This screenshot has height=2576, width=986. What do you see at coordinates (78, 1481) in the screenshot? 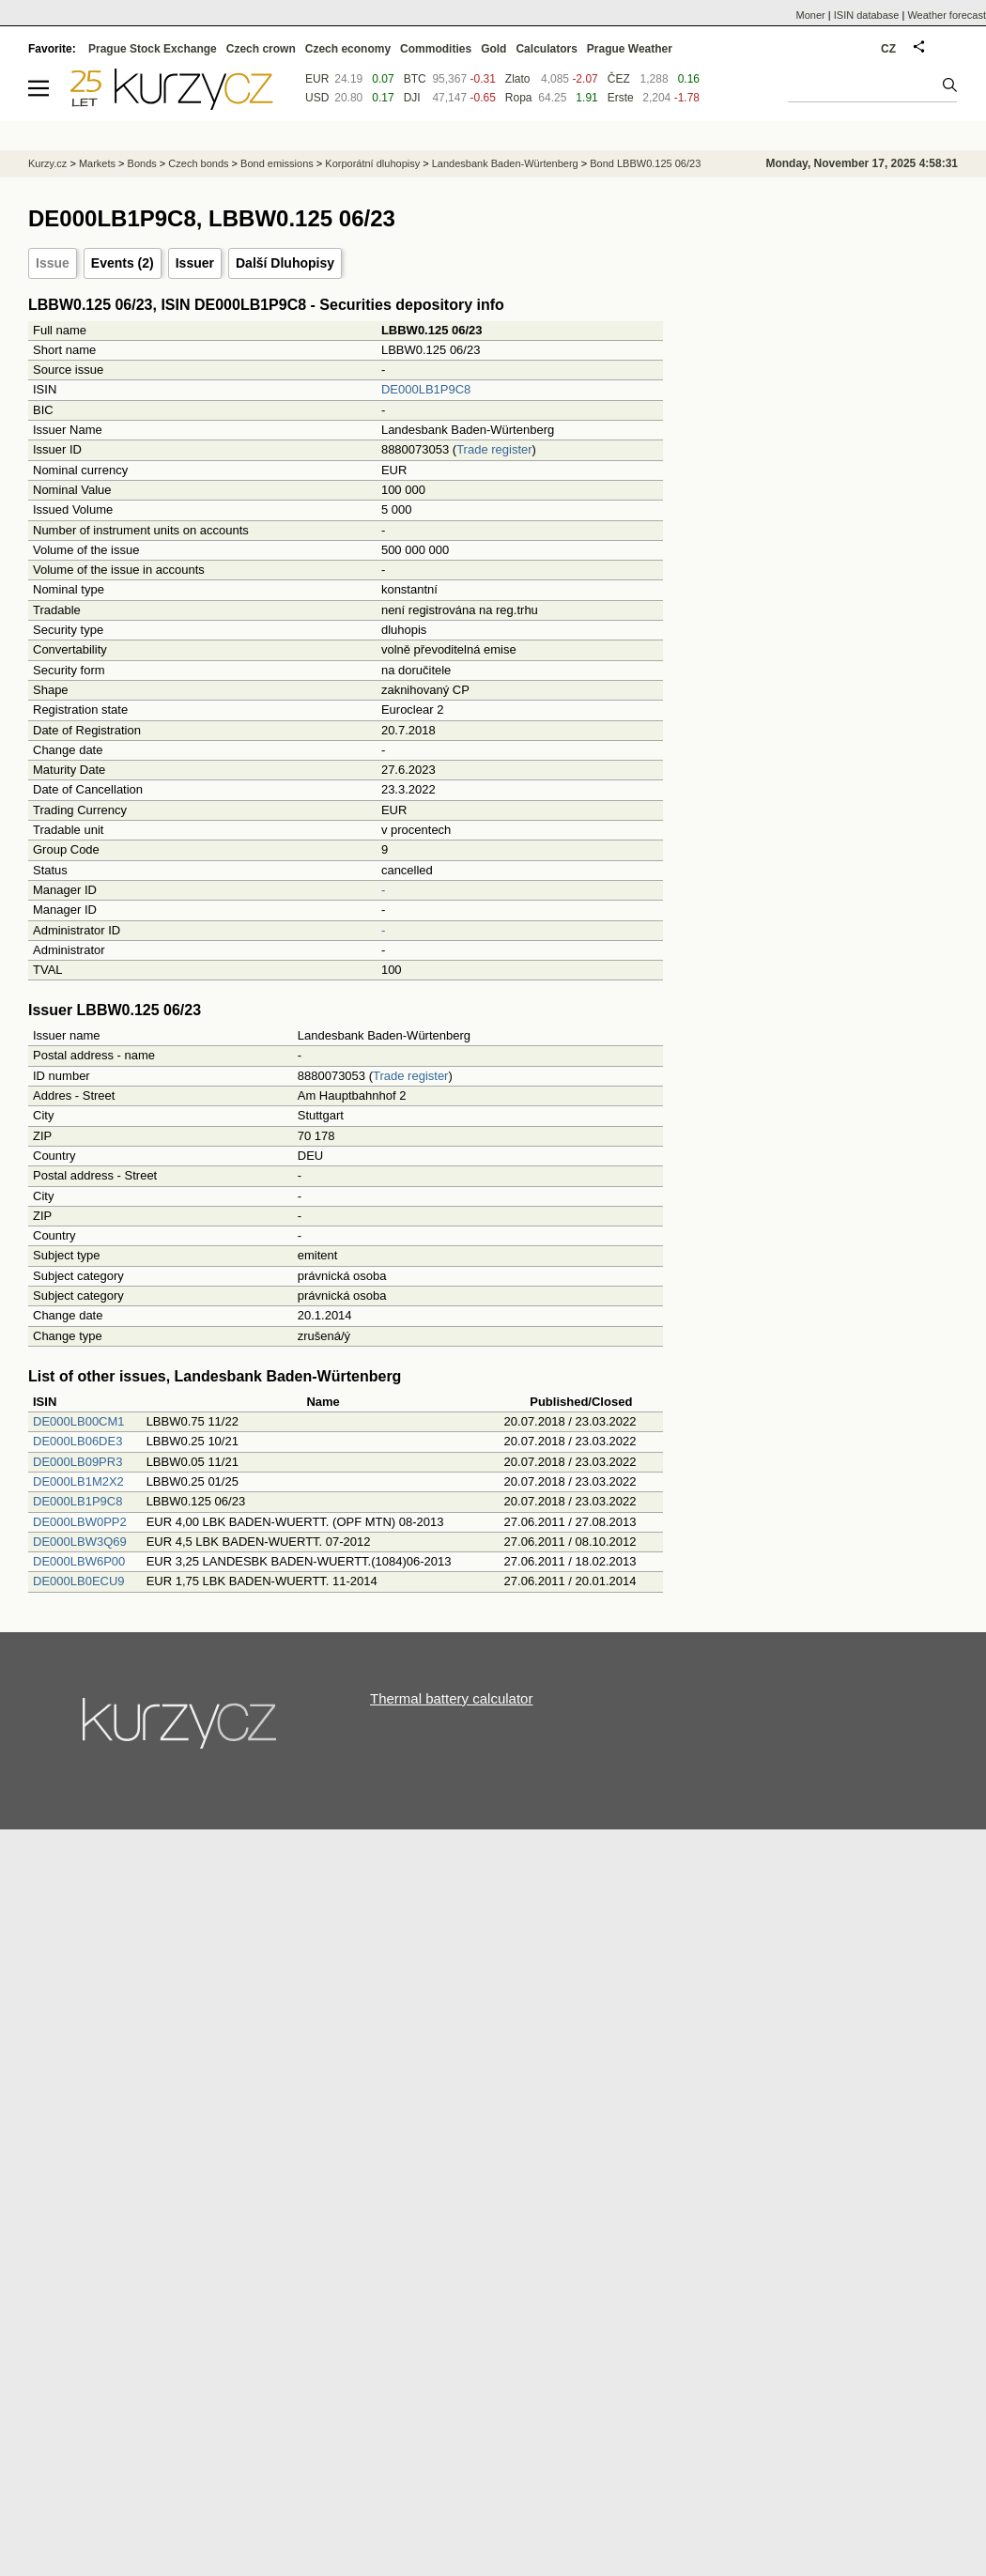
I see `DE000LB1M2X2` at bounding box center [78, 1481].